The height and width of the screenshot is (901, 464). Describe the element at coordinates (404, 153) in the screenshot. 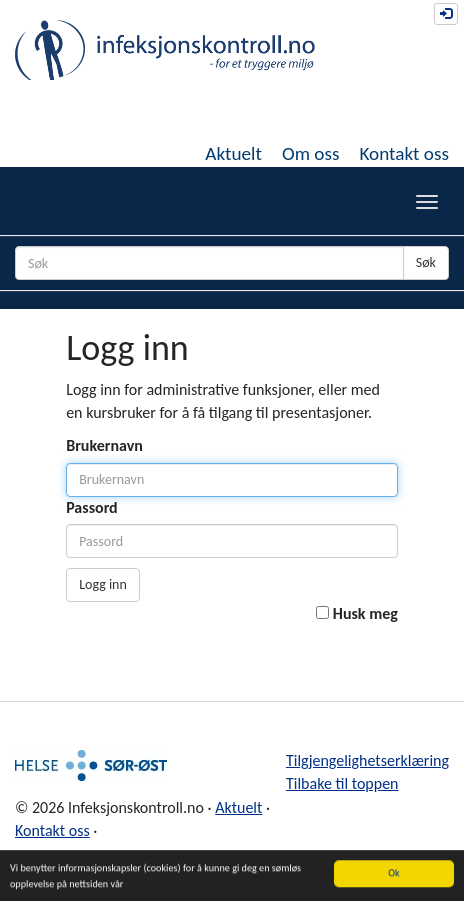

I see `Kontakt oss` at that location.